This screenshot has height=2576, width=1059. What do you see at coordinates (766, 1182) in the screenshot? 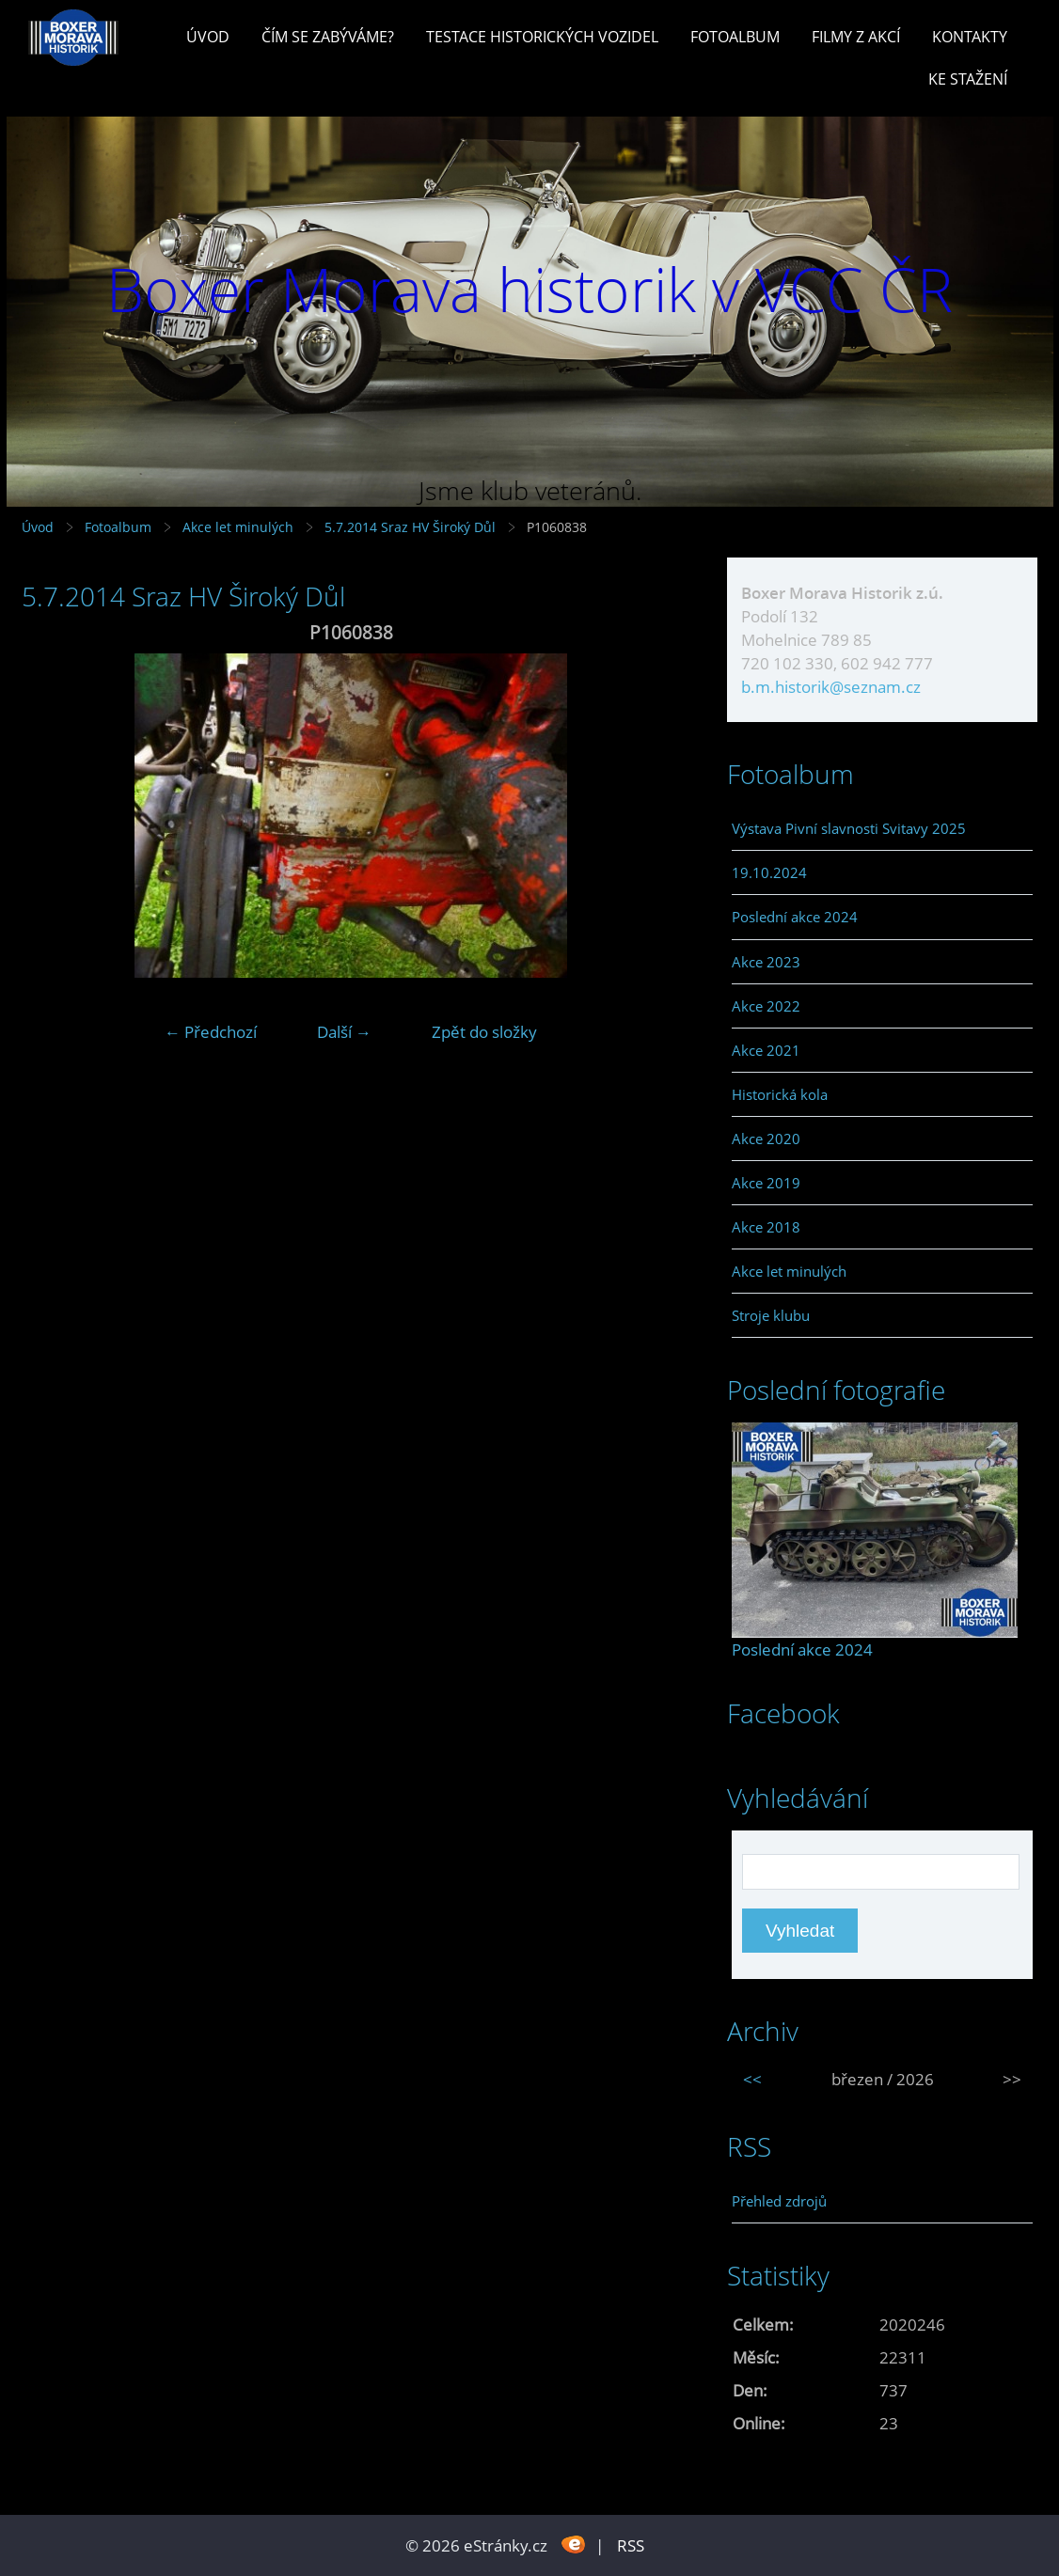
I see `Akce 2019` at bounding box center [766, 1182].